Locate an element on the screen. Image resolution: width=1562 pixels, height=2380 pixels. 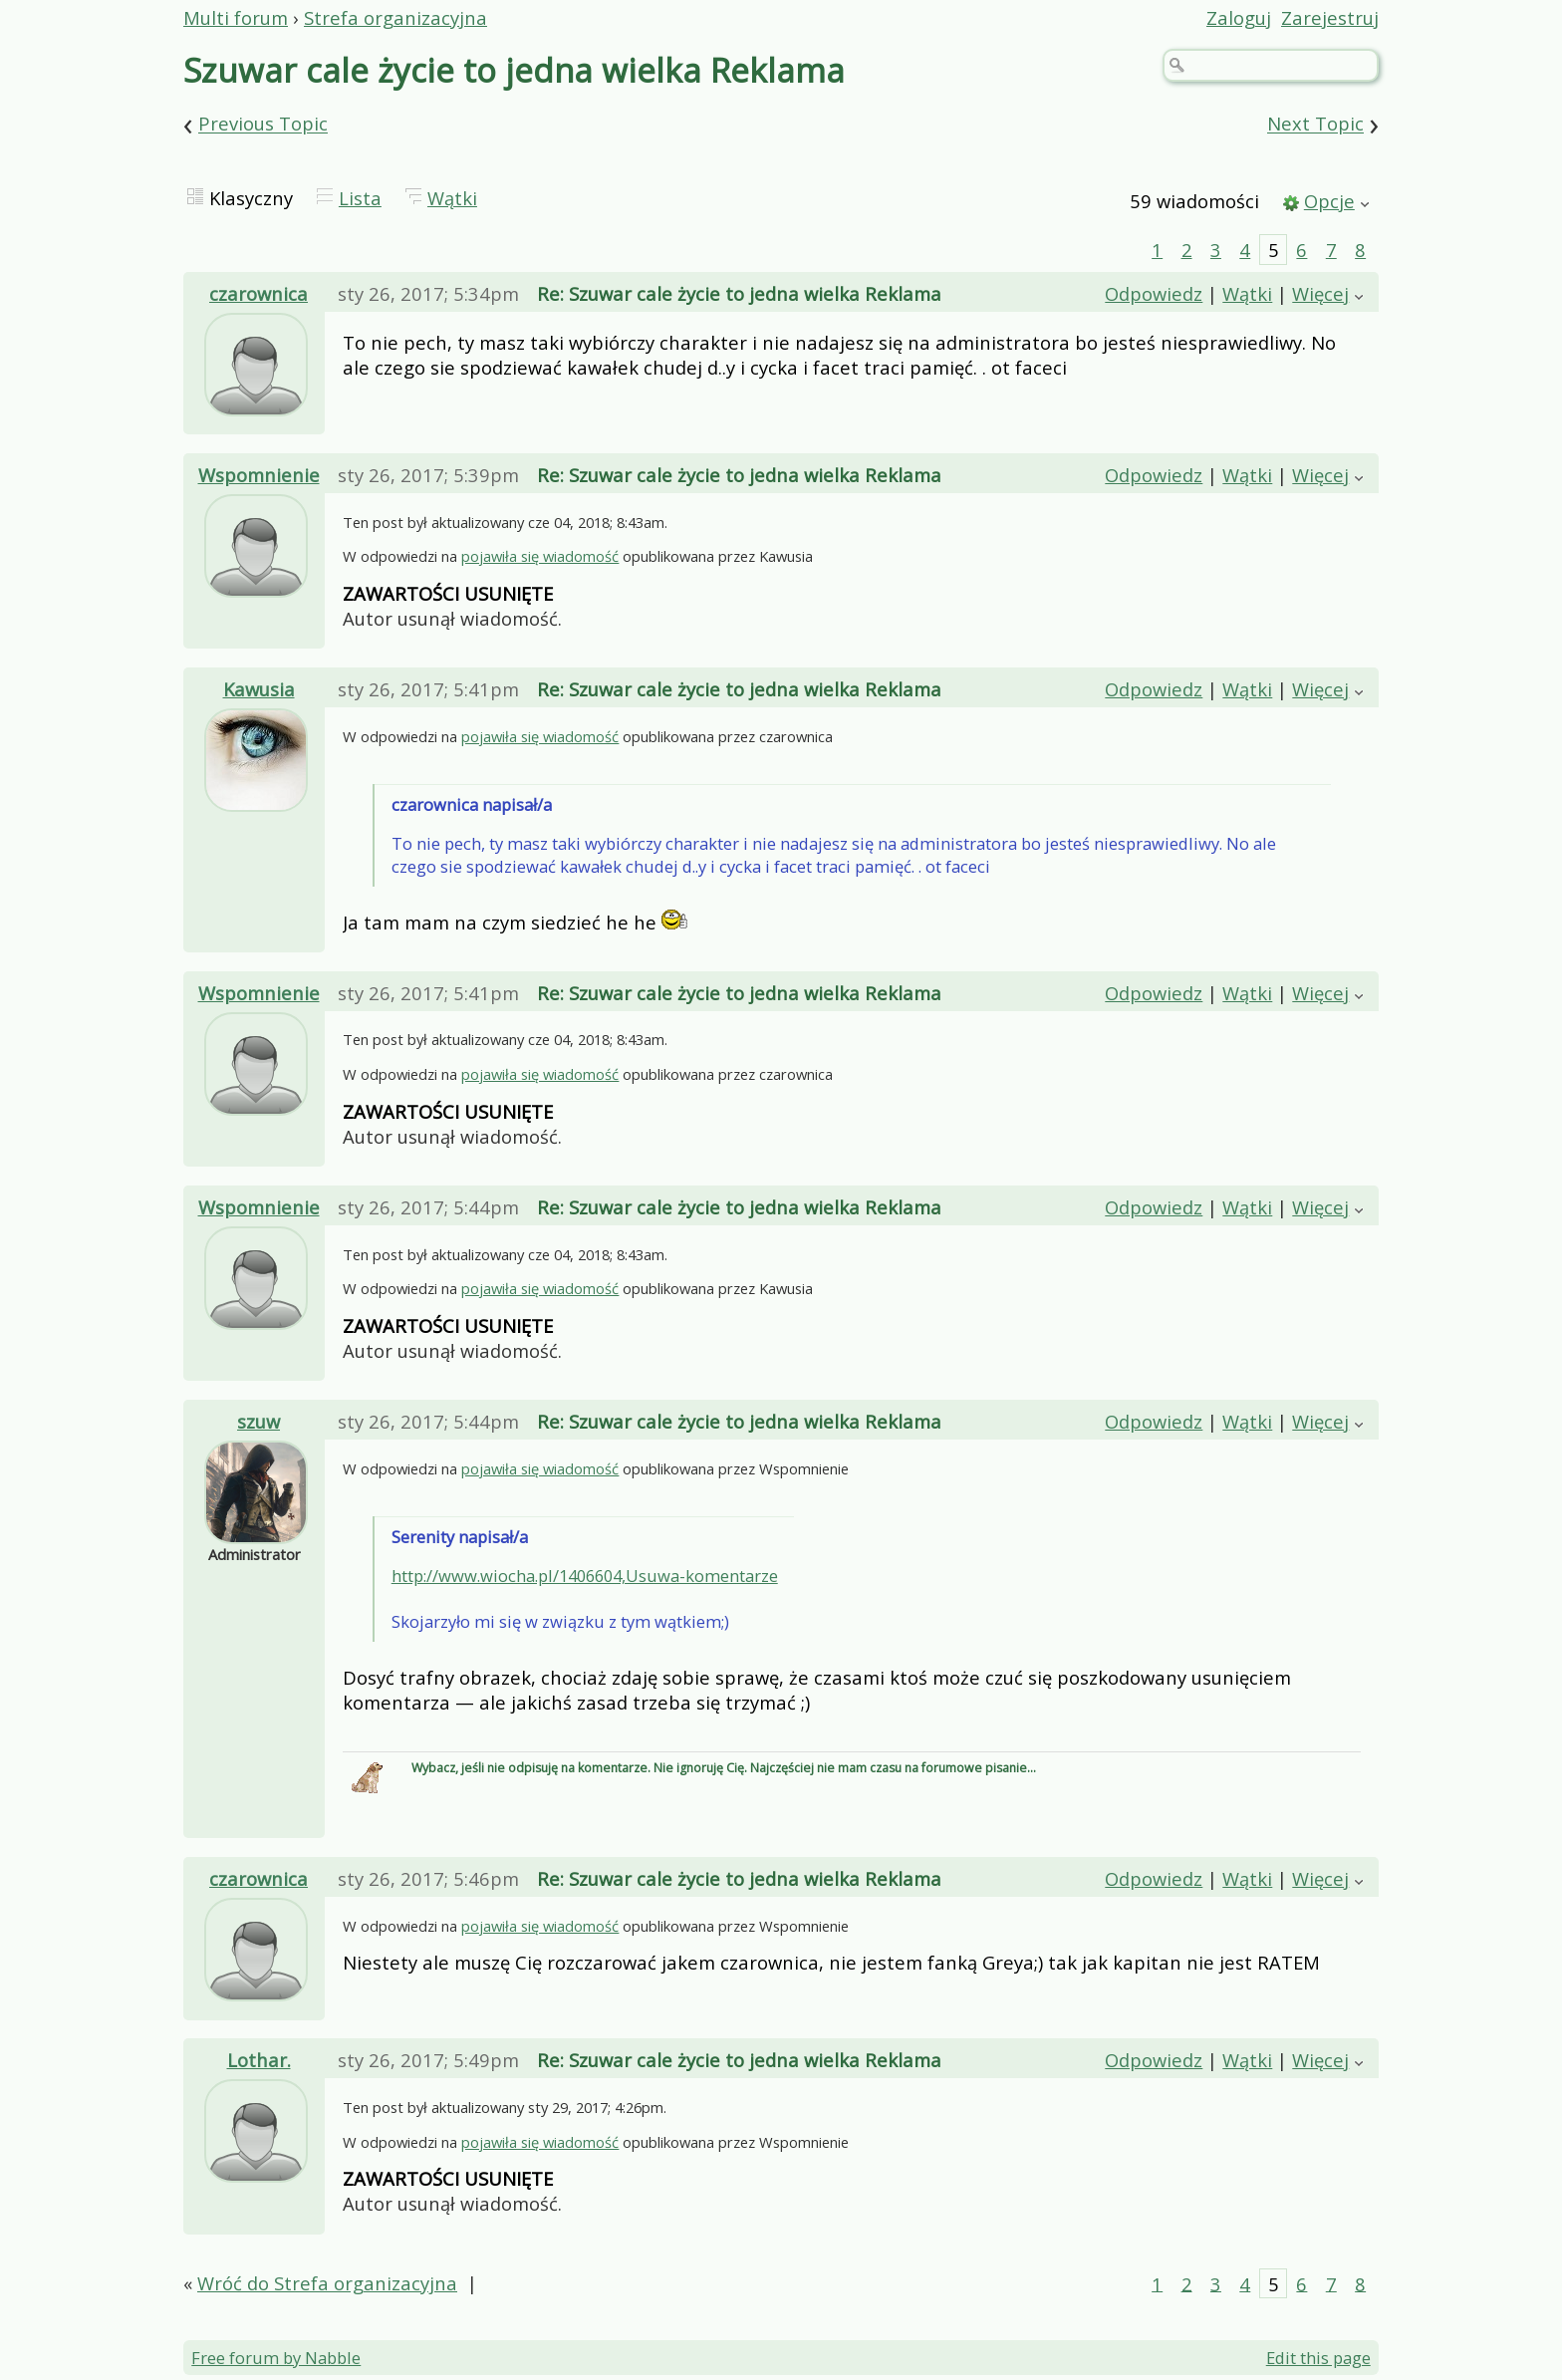
Wróć do Strefa organizacyjna is located at coordinates (327, 2282).